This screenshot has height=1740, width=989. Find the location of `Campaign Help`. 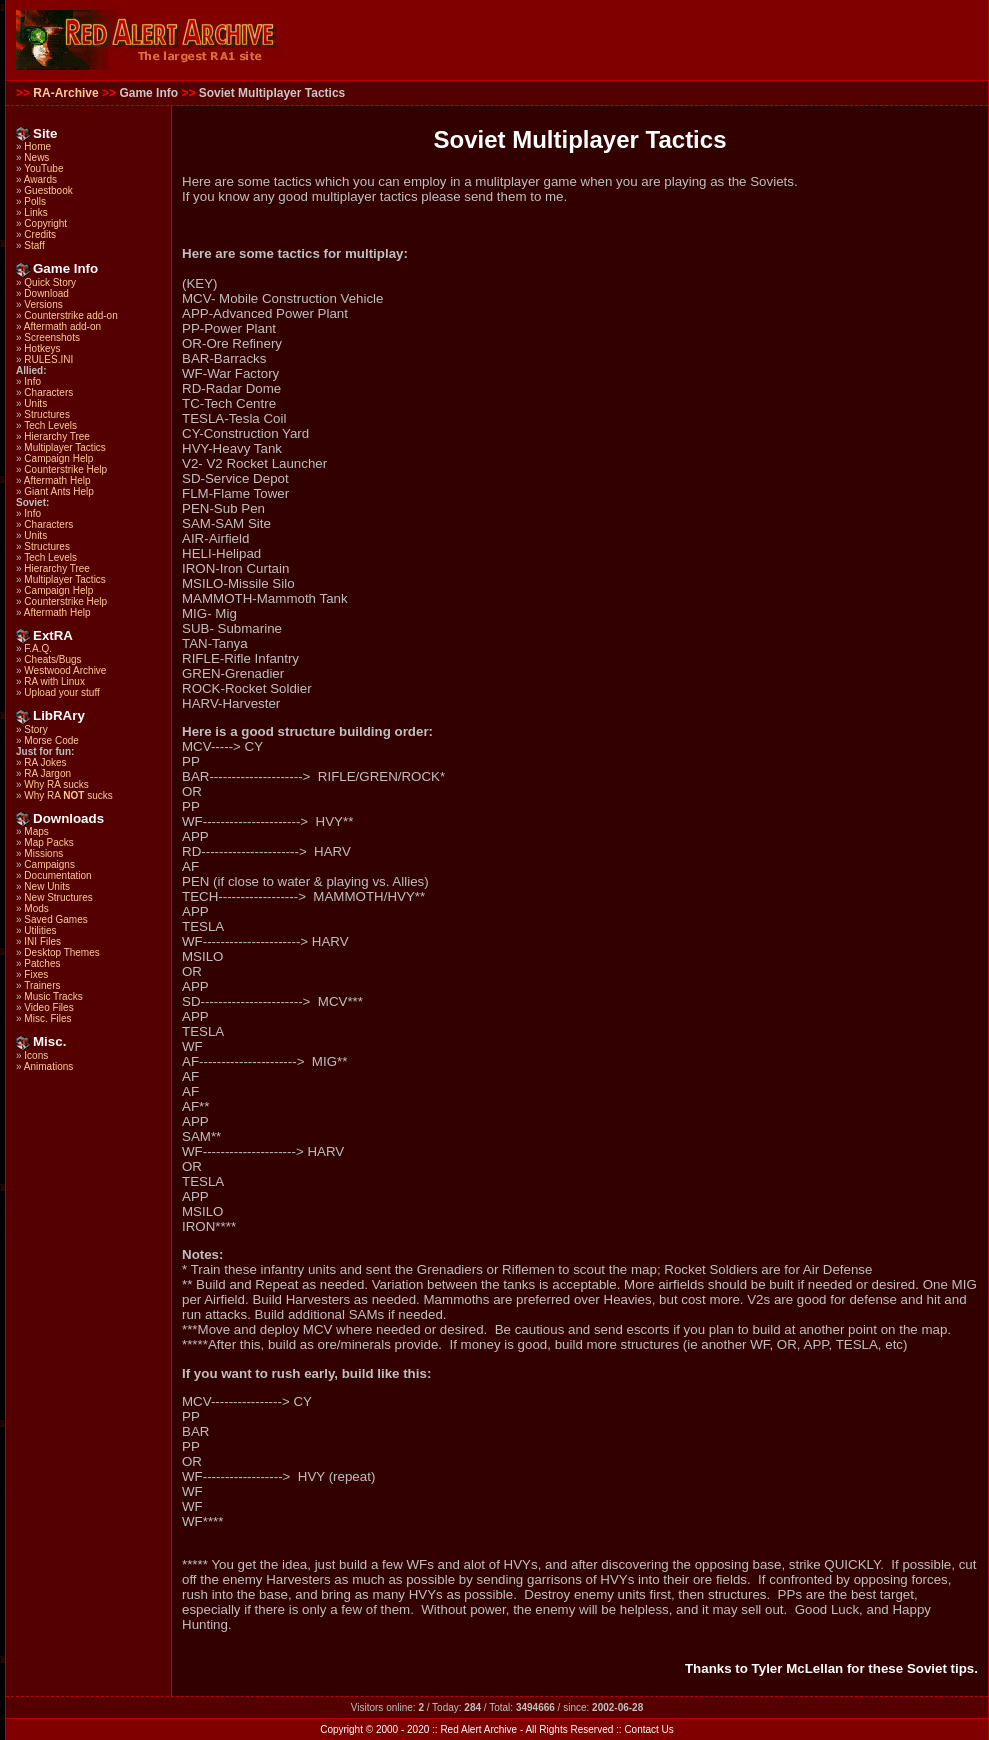

Campaign Help is located at coordinates (58, 458).